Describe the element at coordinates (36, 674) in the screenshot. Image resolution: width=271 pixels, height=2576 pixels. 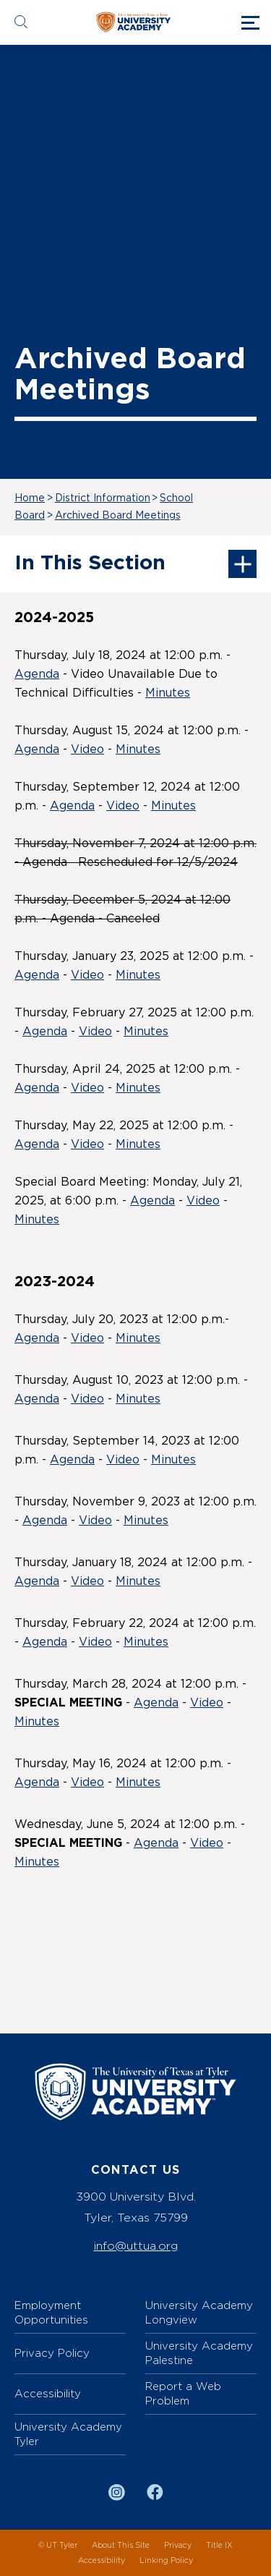
I see `Agenda` at that location.